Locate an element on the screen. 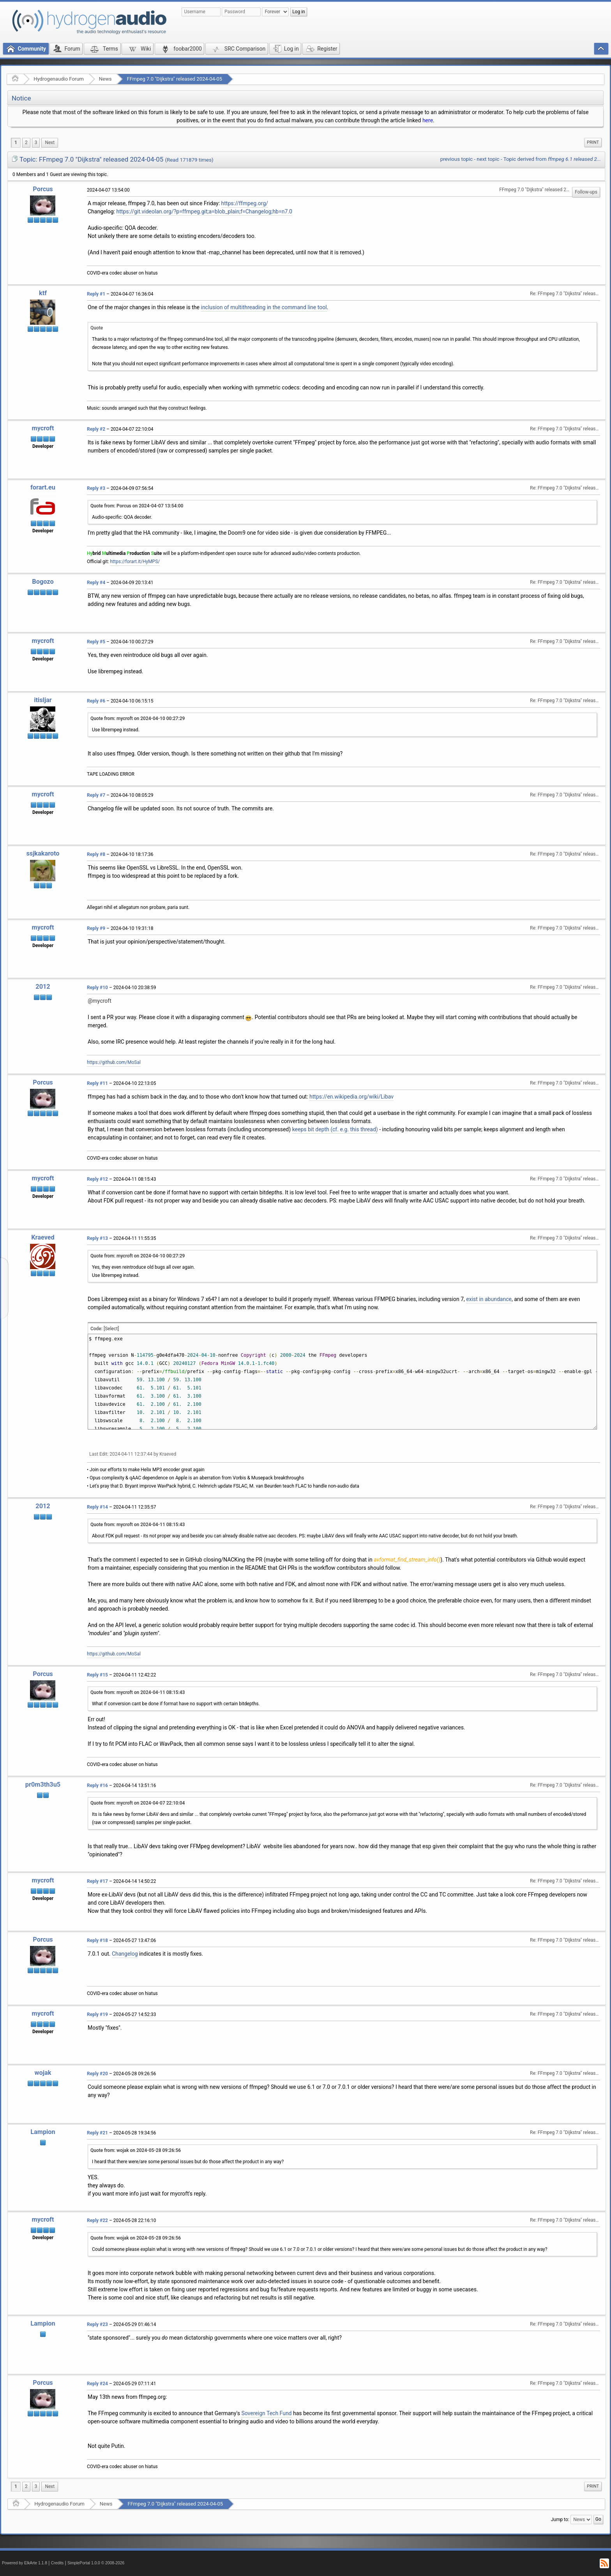  Reply #17 is located at coordinates (97, 1881).